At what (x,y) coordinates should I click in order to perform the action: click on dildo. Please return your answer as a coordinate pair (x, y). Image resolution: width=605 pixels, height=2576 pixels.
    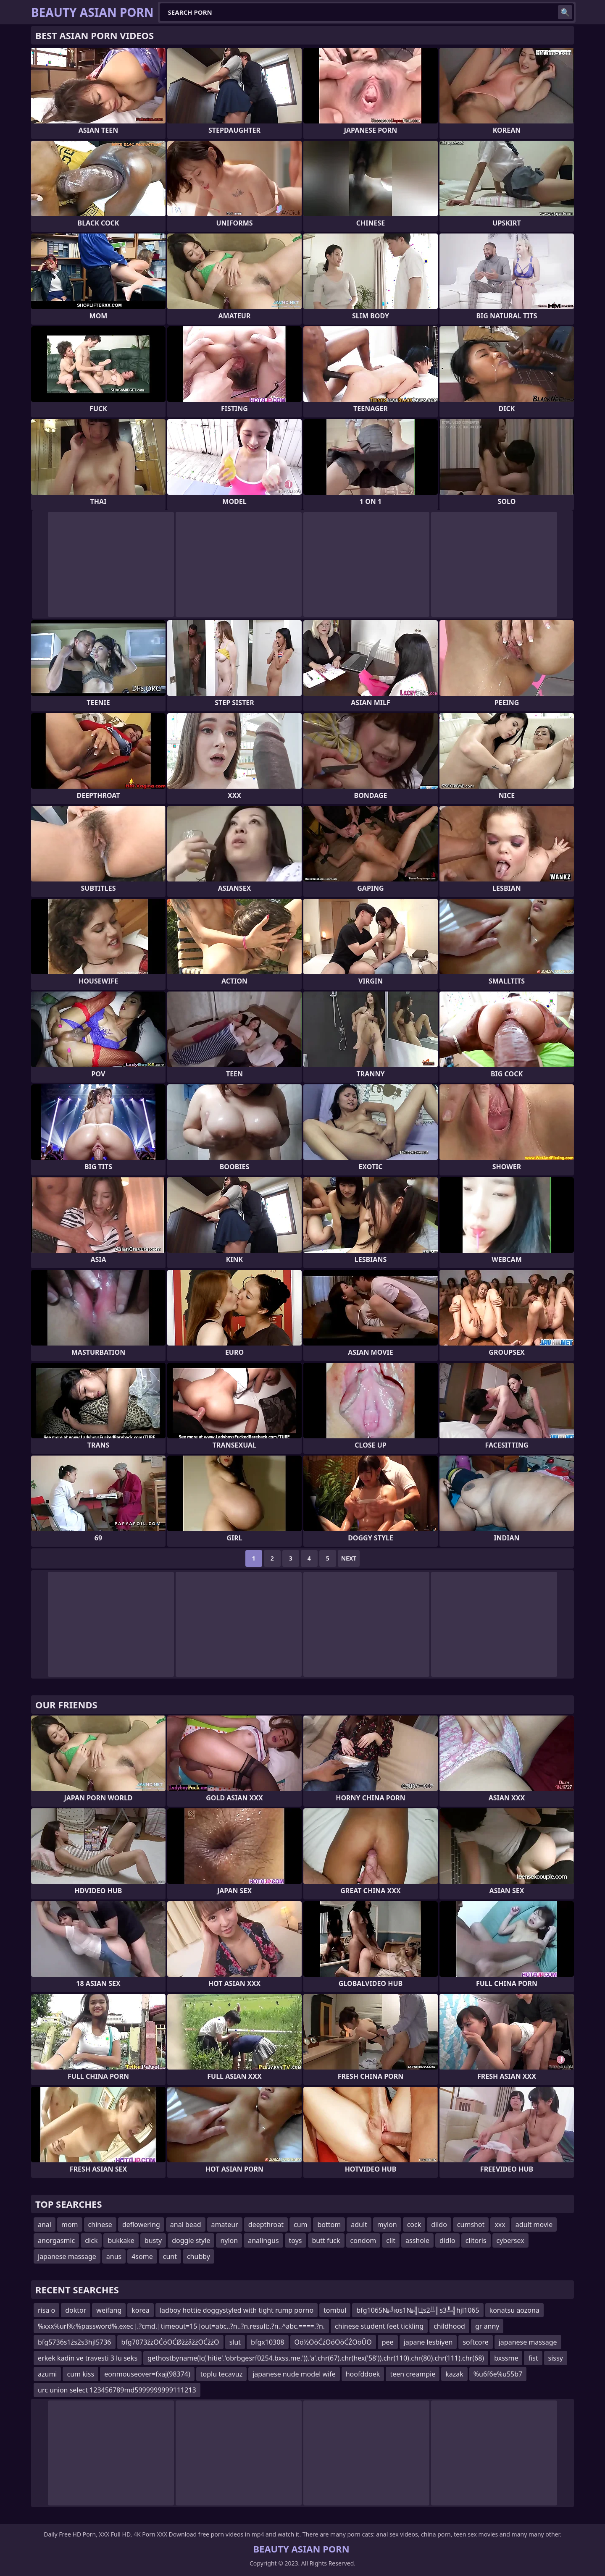
    Looking at the image, I should click on (439, 2224).